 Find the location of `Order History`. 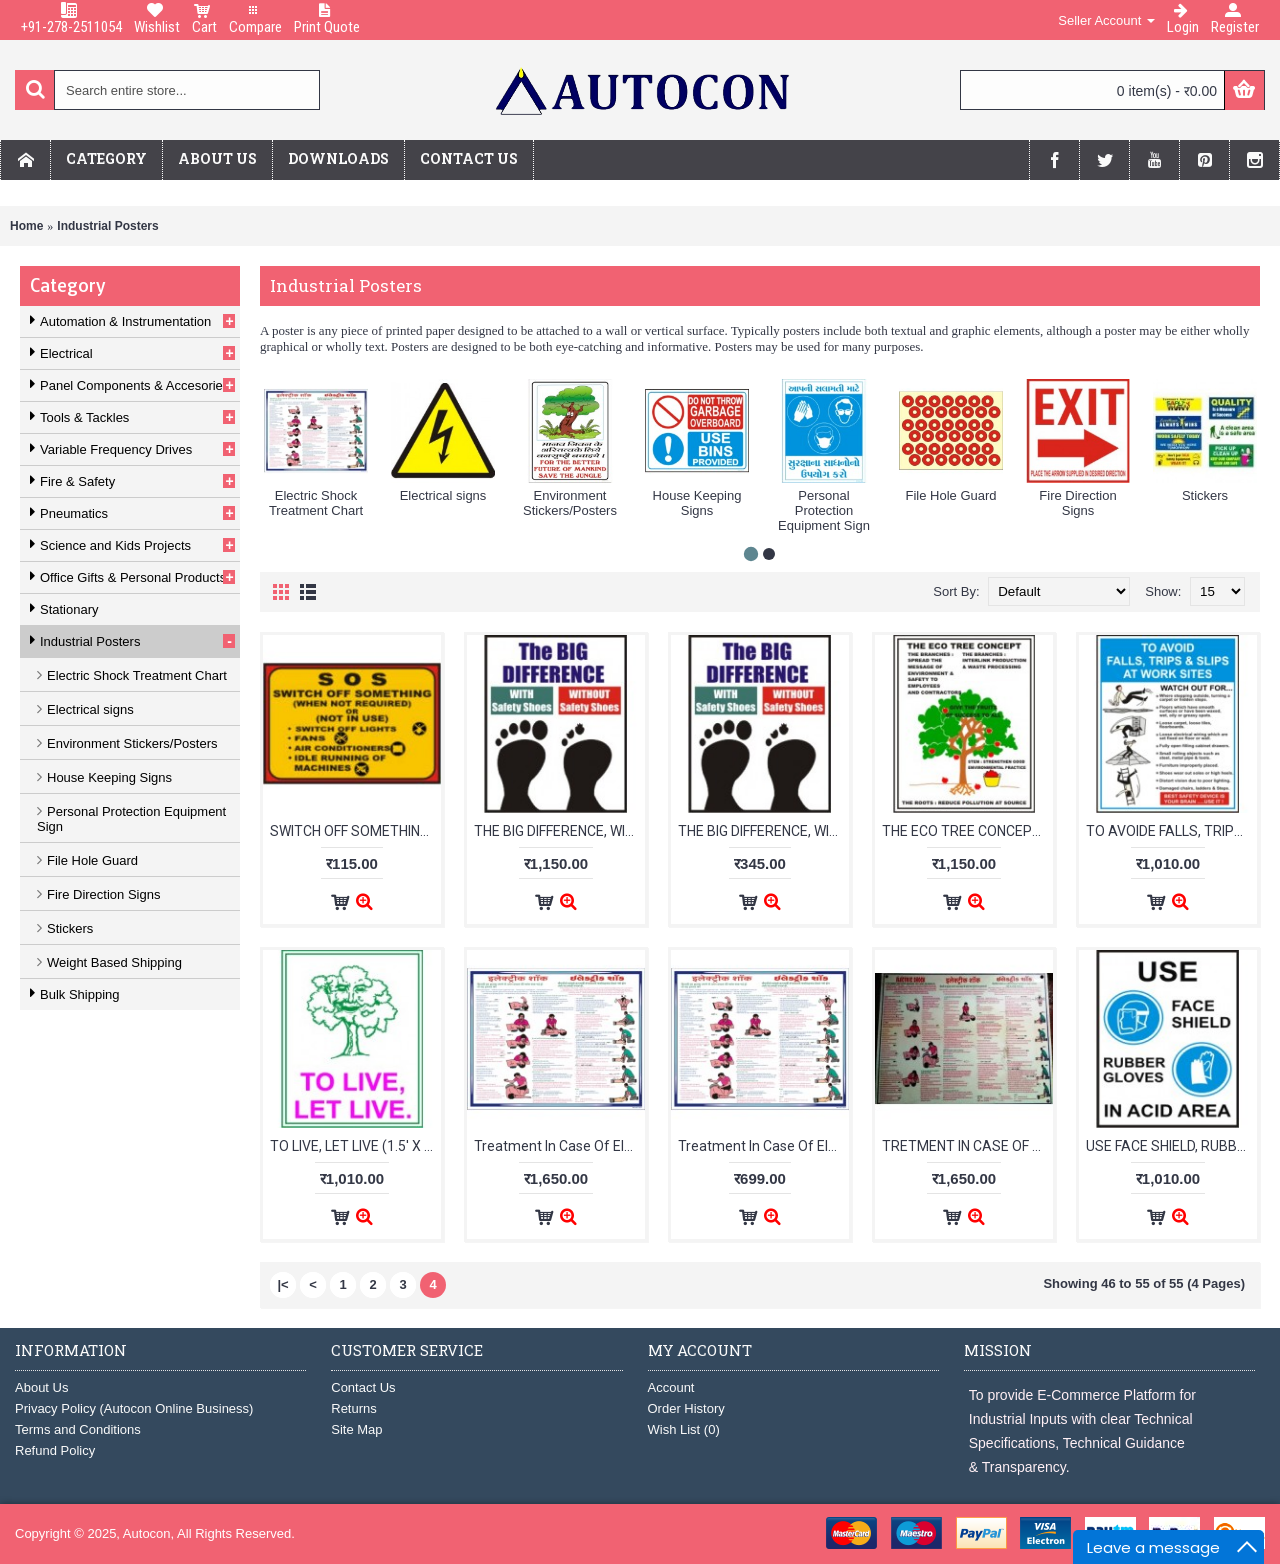

Order History is located at coordinates (686, 1408).